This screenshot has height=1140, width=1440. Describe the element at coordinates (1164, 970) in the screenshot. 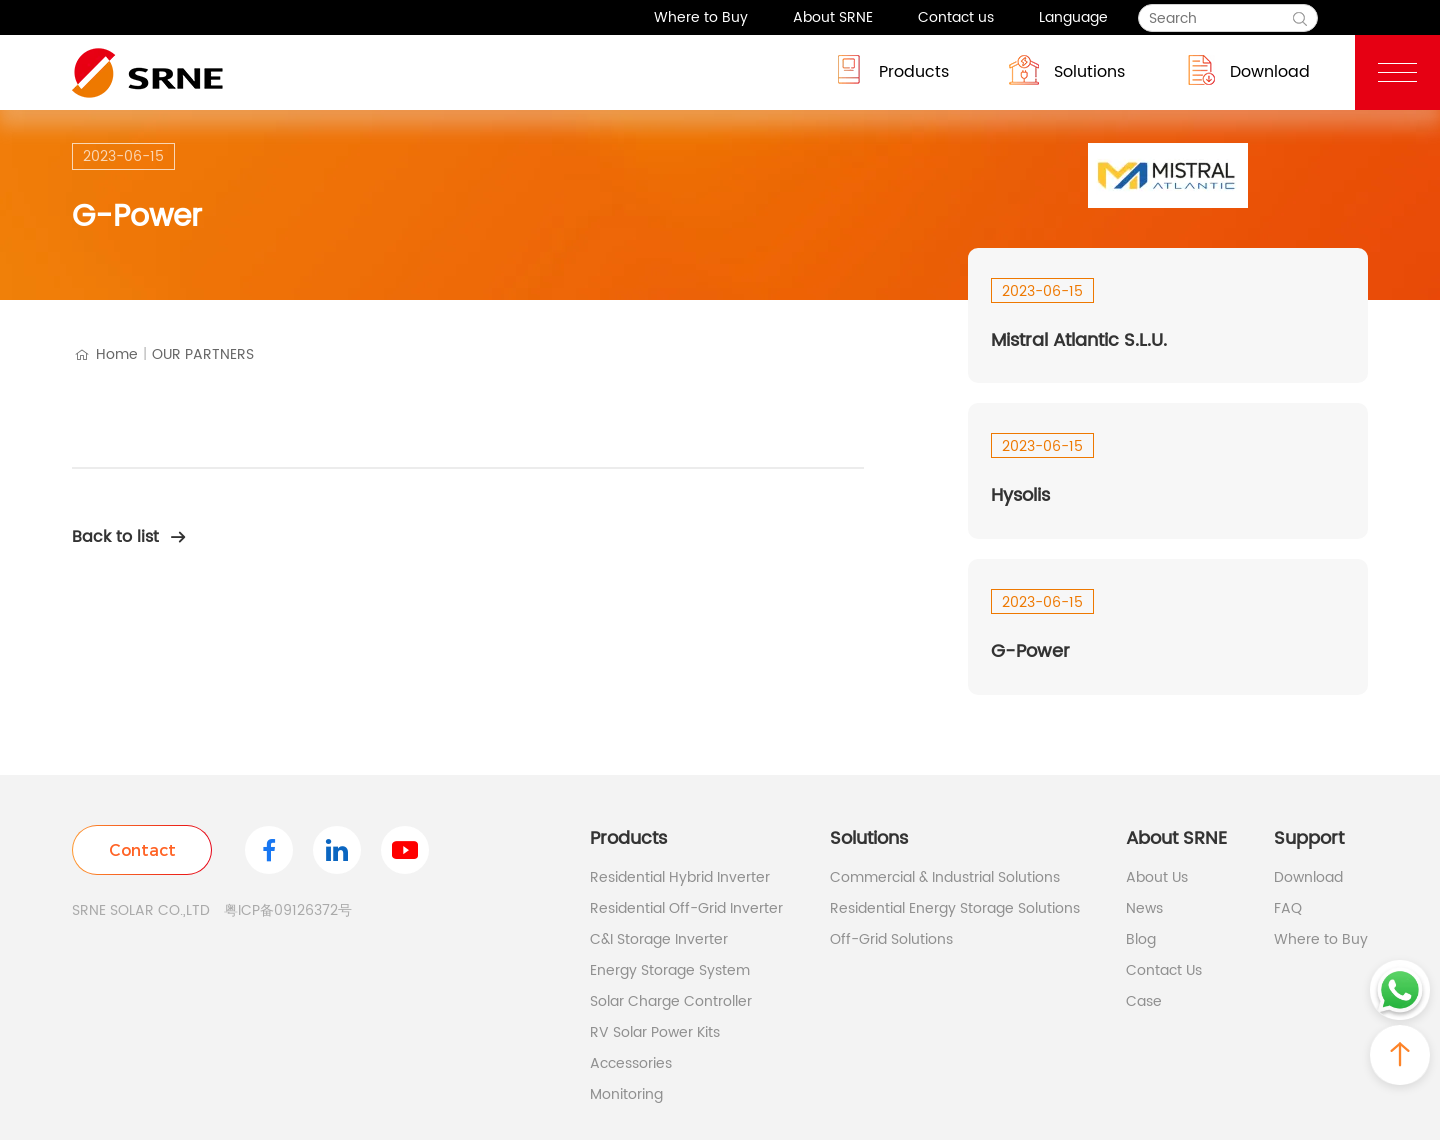

I see `Contact Us` at that location.